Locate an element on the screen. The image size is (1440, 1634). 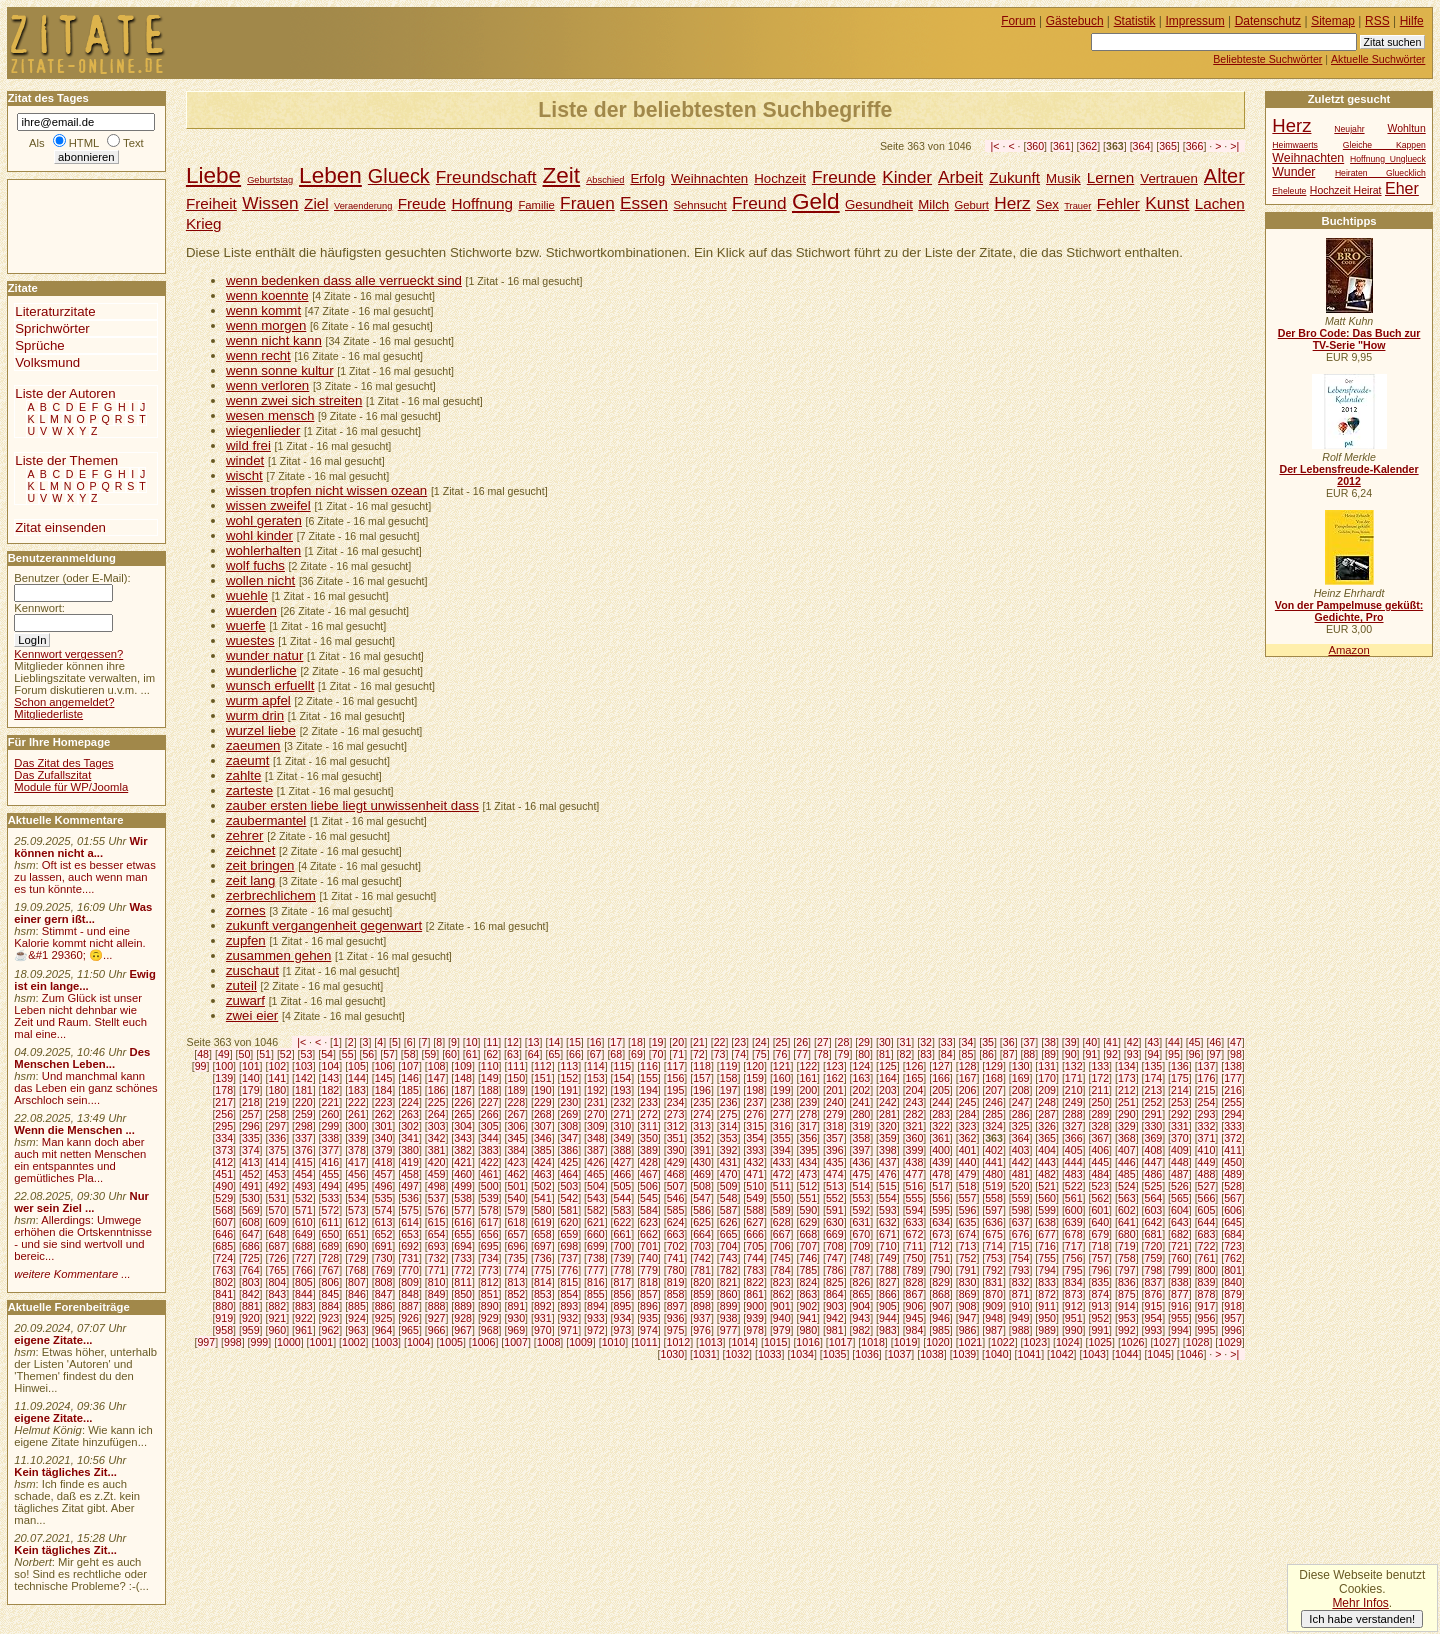
993 is located at coordinates (1154, 1330).